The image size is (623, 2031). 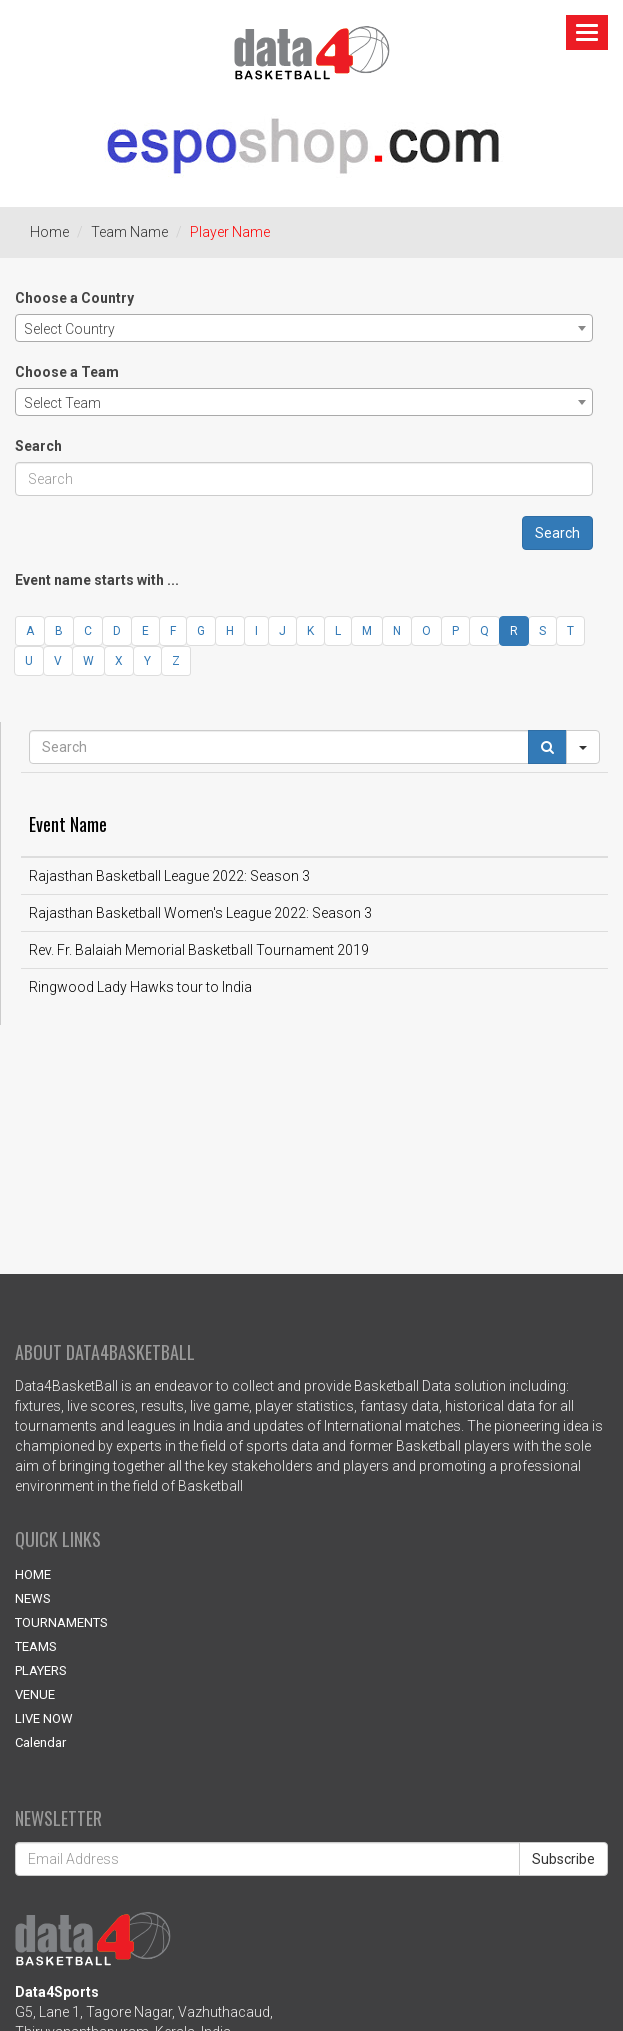 I want to click on Event name starts with ..., so click(x=97, y=580).